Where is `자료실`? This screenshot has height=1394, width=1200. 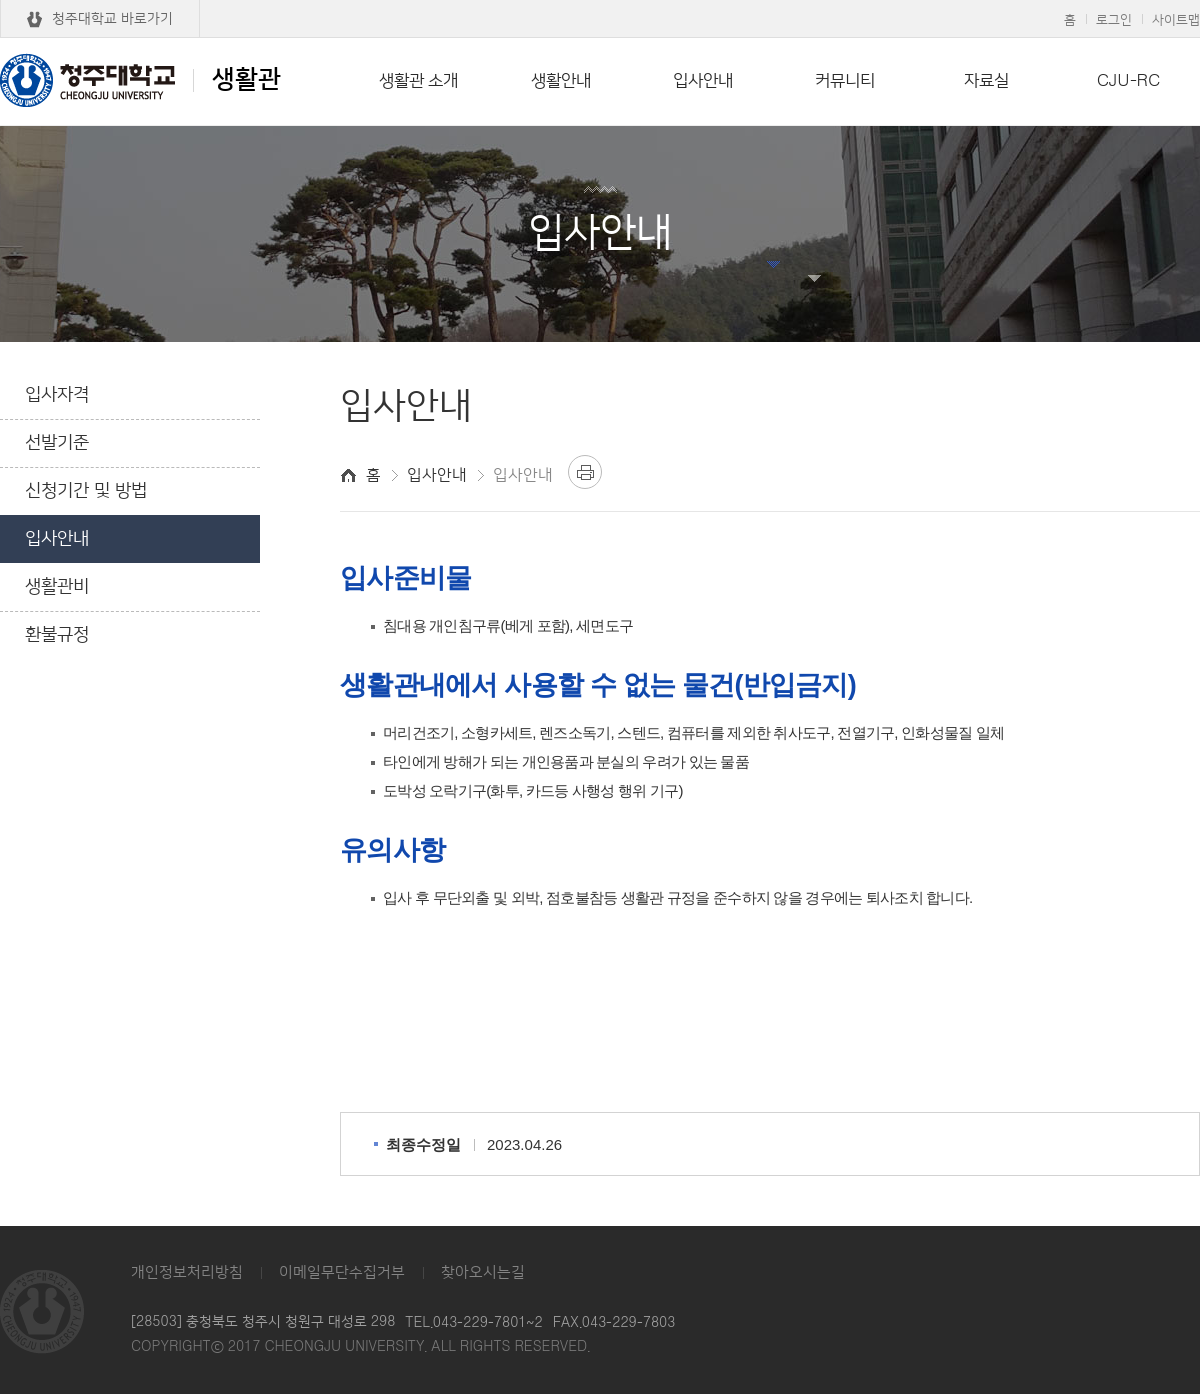 자료실 is located at coordinates (986, 81).